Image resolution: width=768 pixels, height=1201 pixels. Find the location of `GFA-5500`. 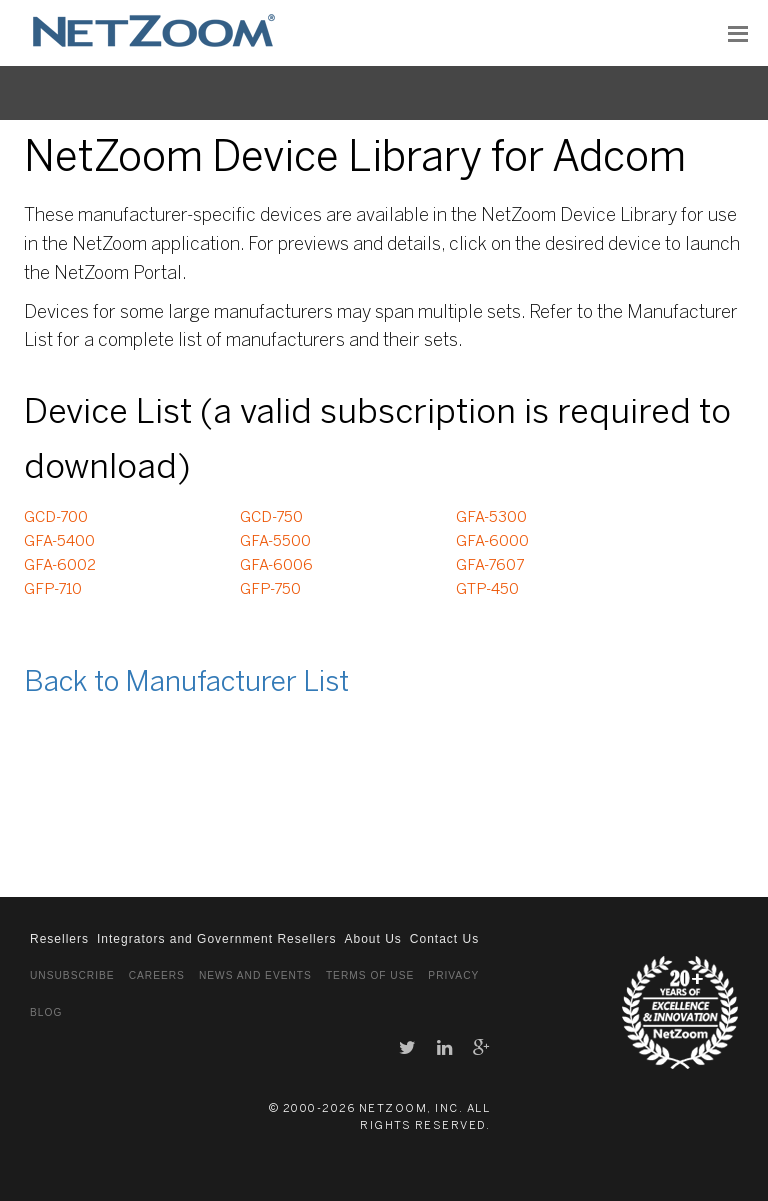

GFA-5500 is located at coordinates (275, 542).